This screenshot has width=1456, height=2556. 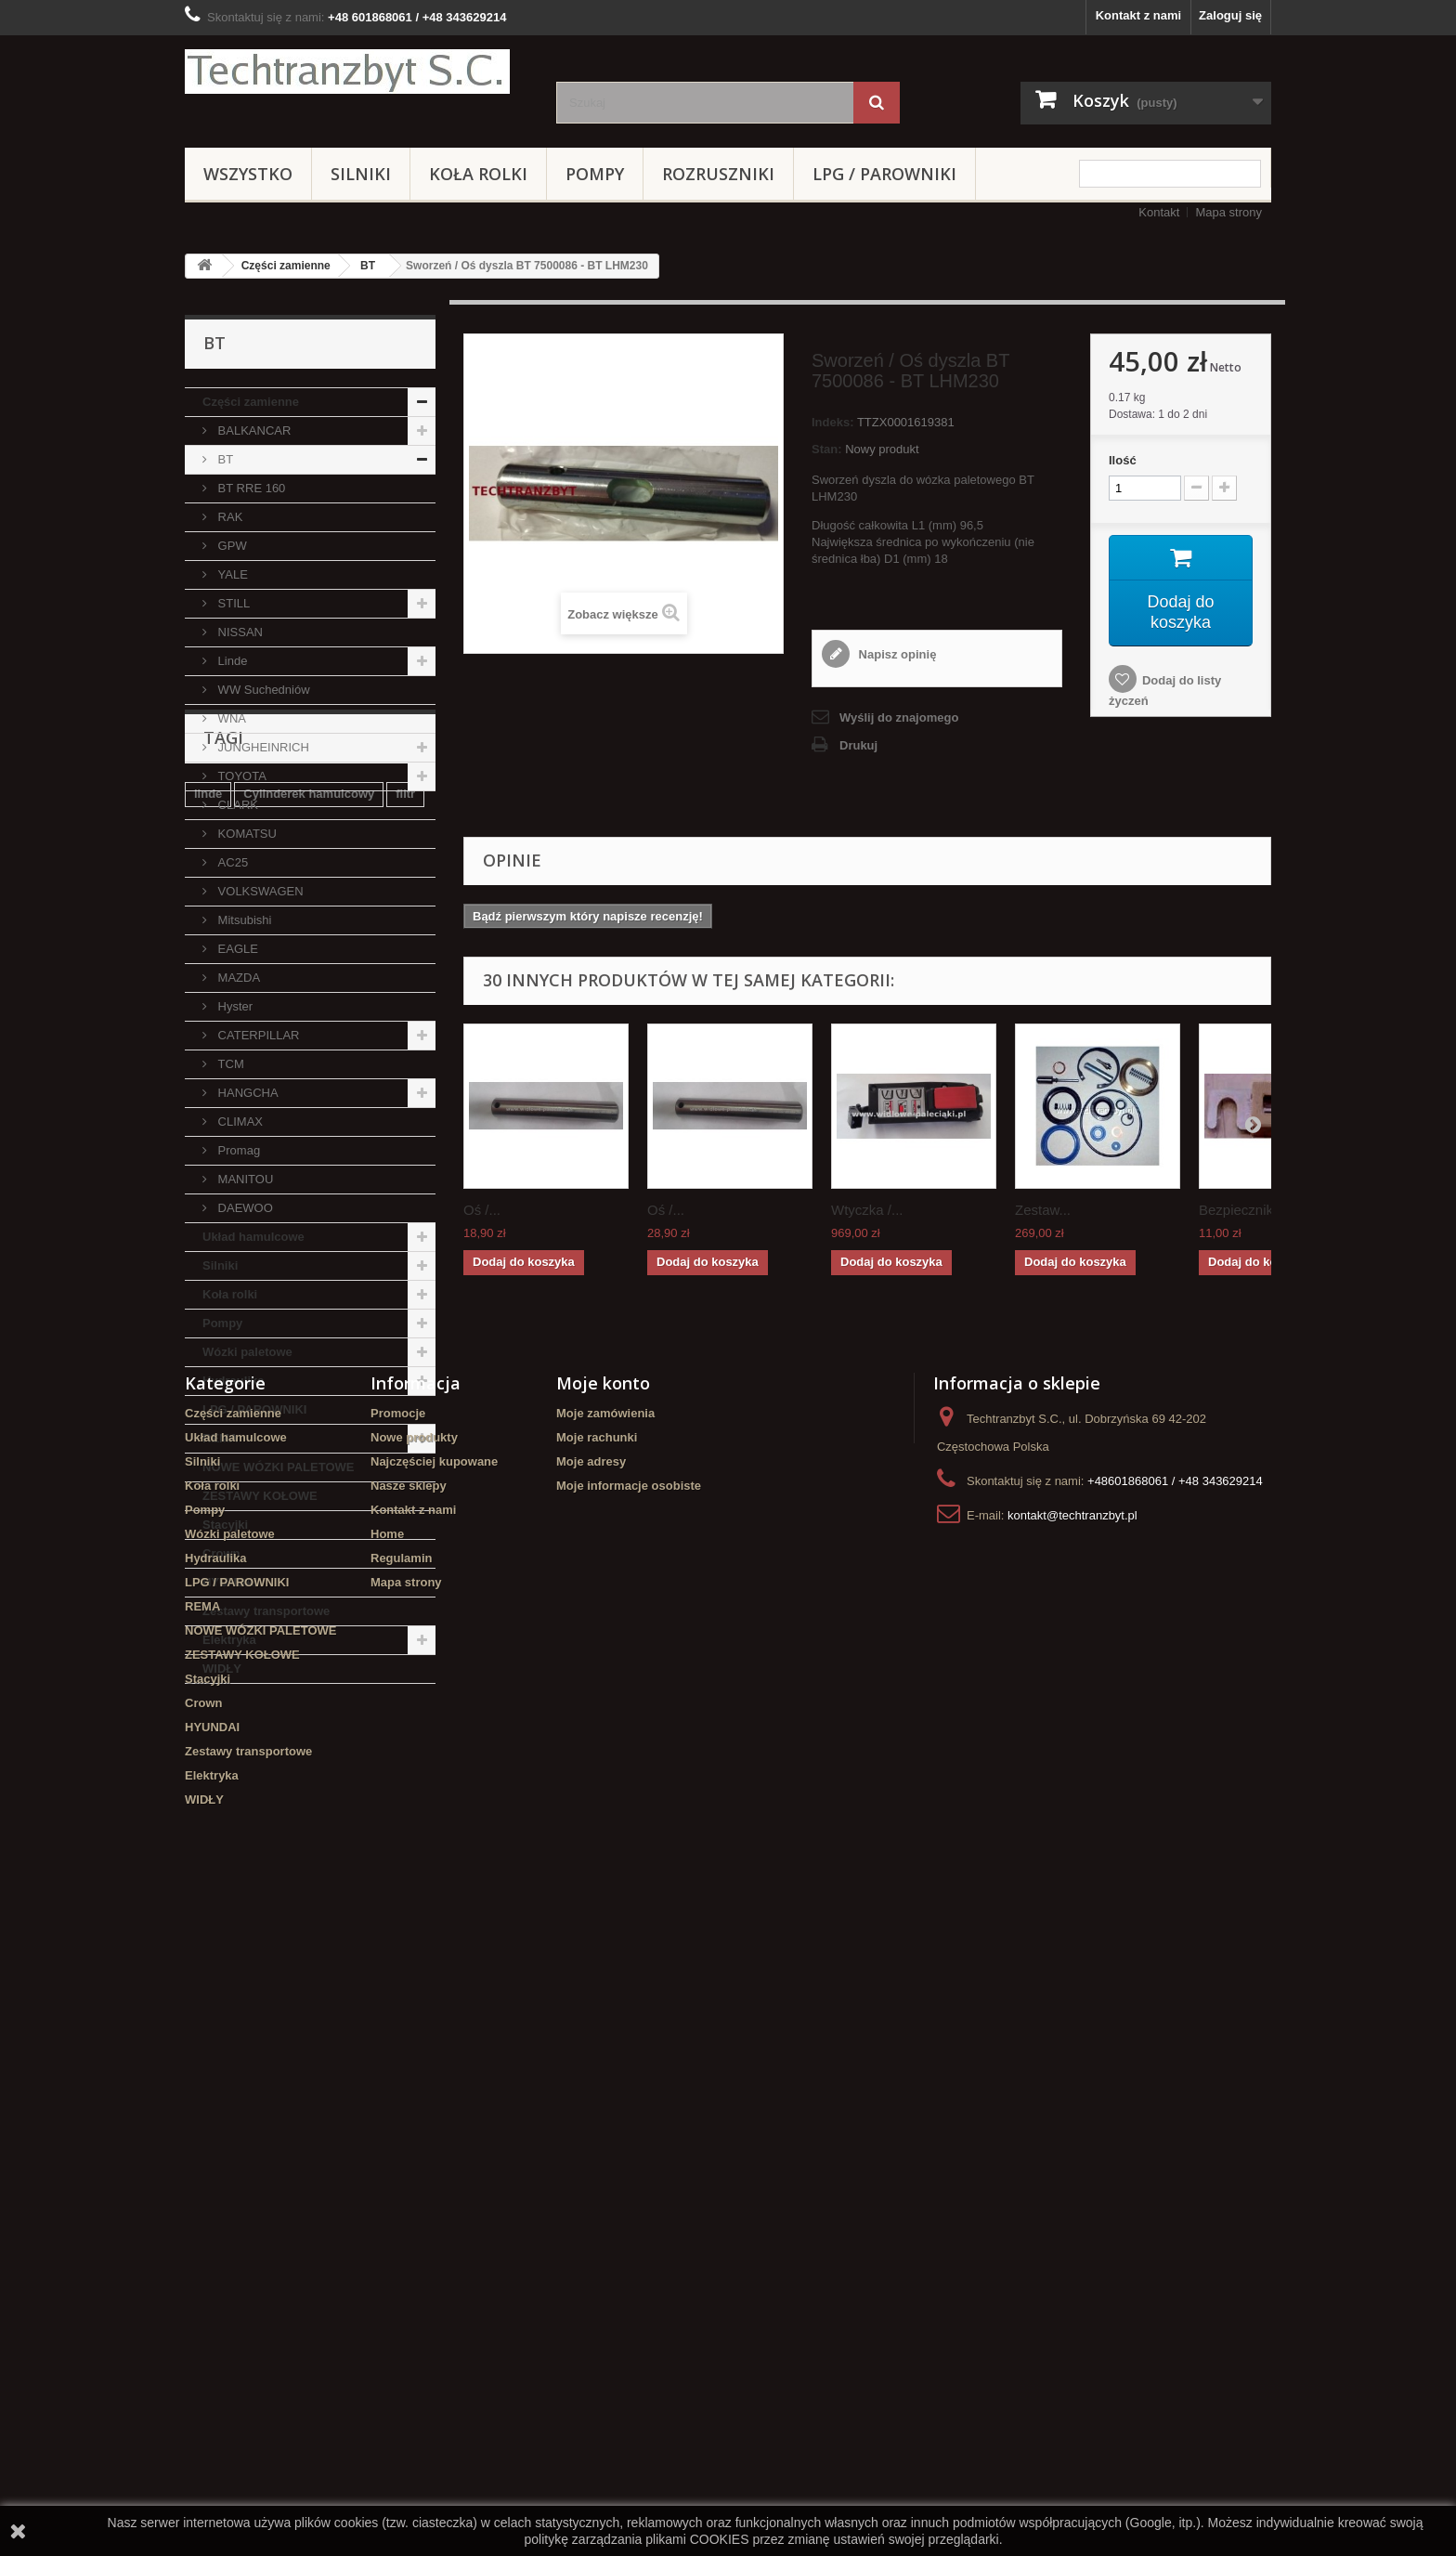 What do you see at coordinates (361, 174) in the screenshot?
I see `Silniki` at bounding box center [361, 174].